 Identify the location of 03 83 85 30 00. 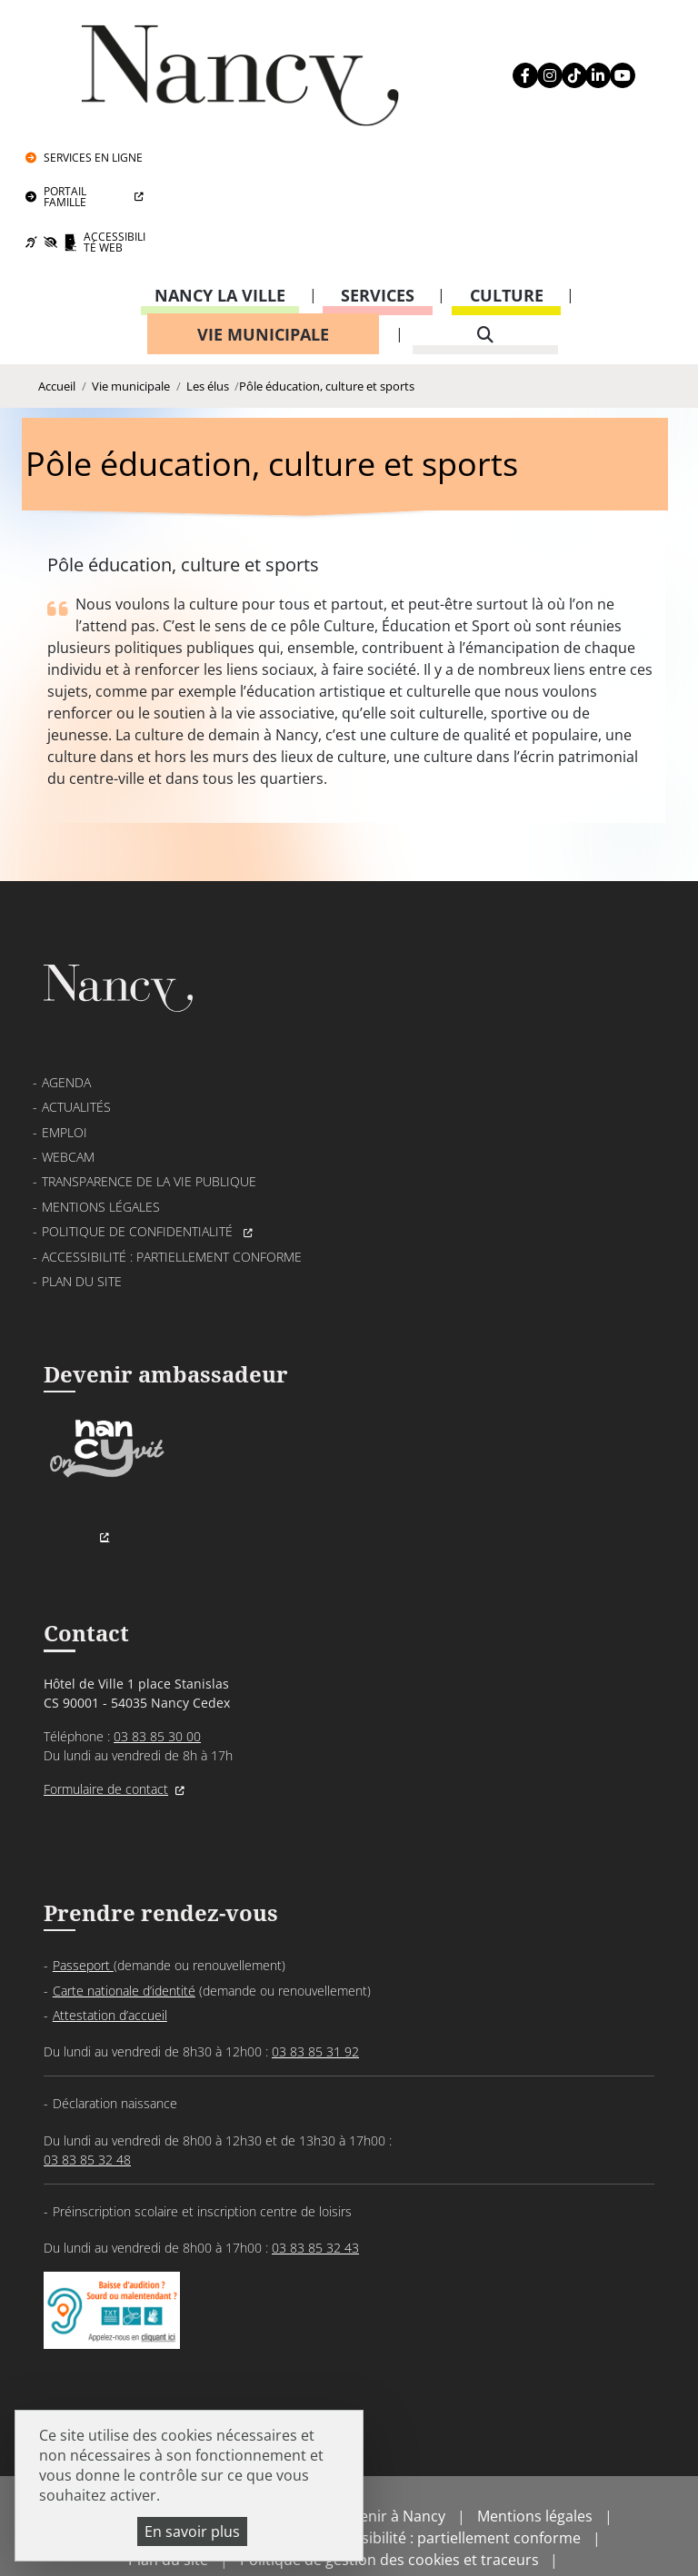
(157, 1665).